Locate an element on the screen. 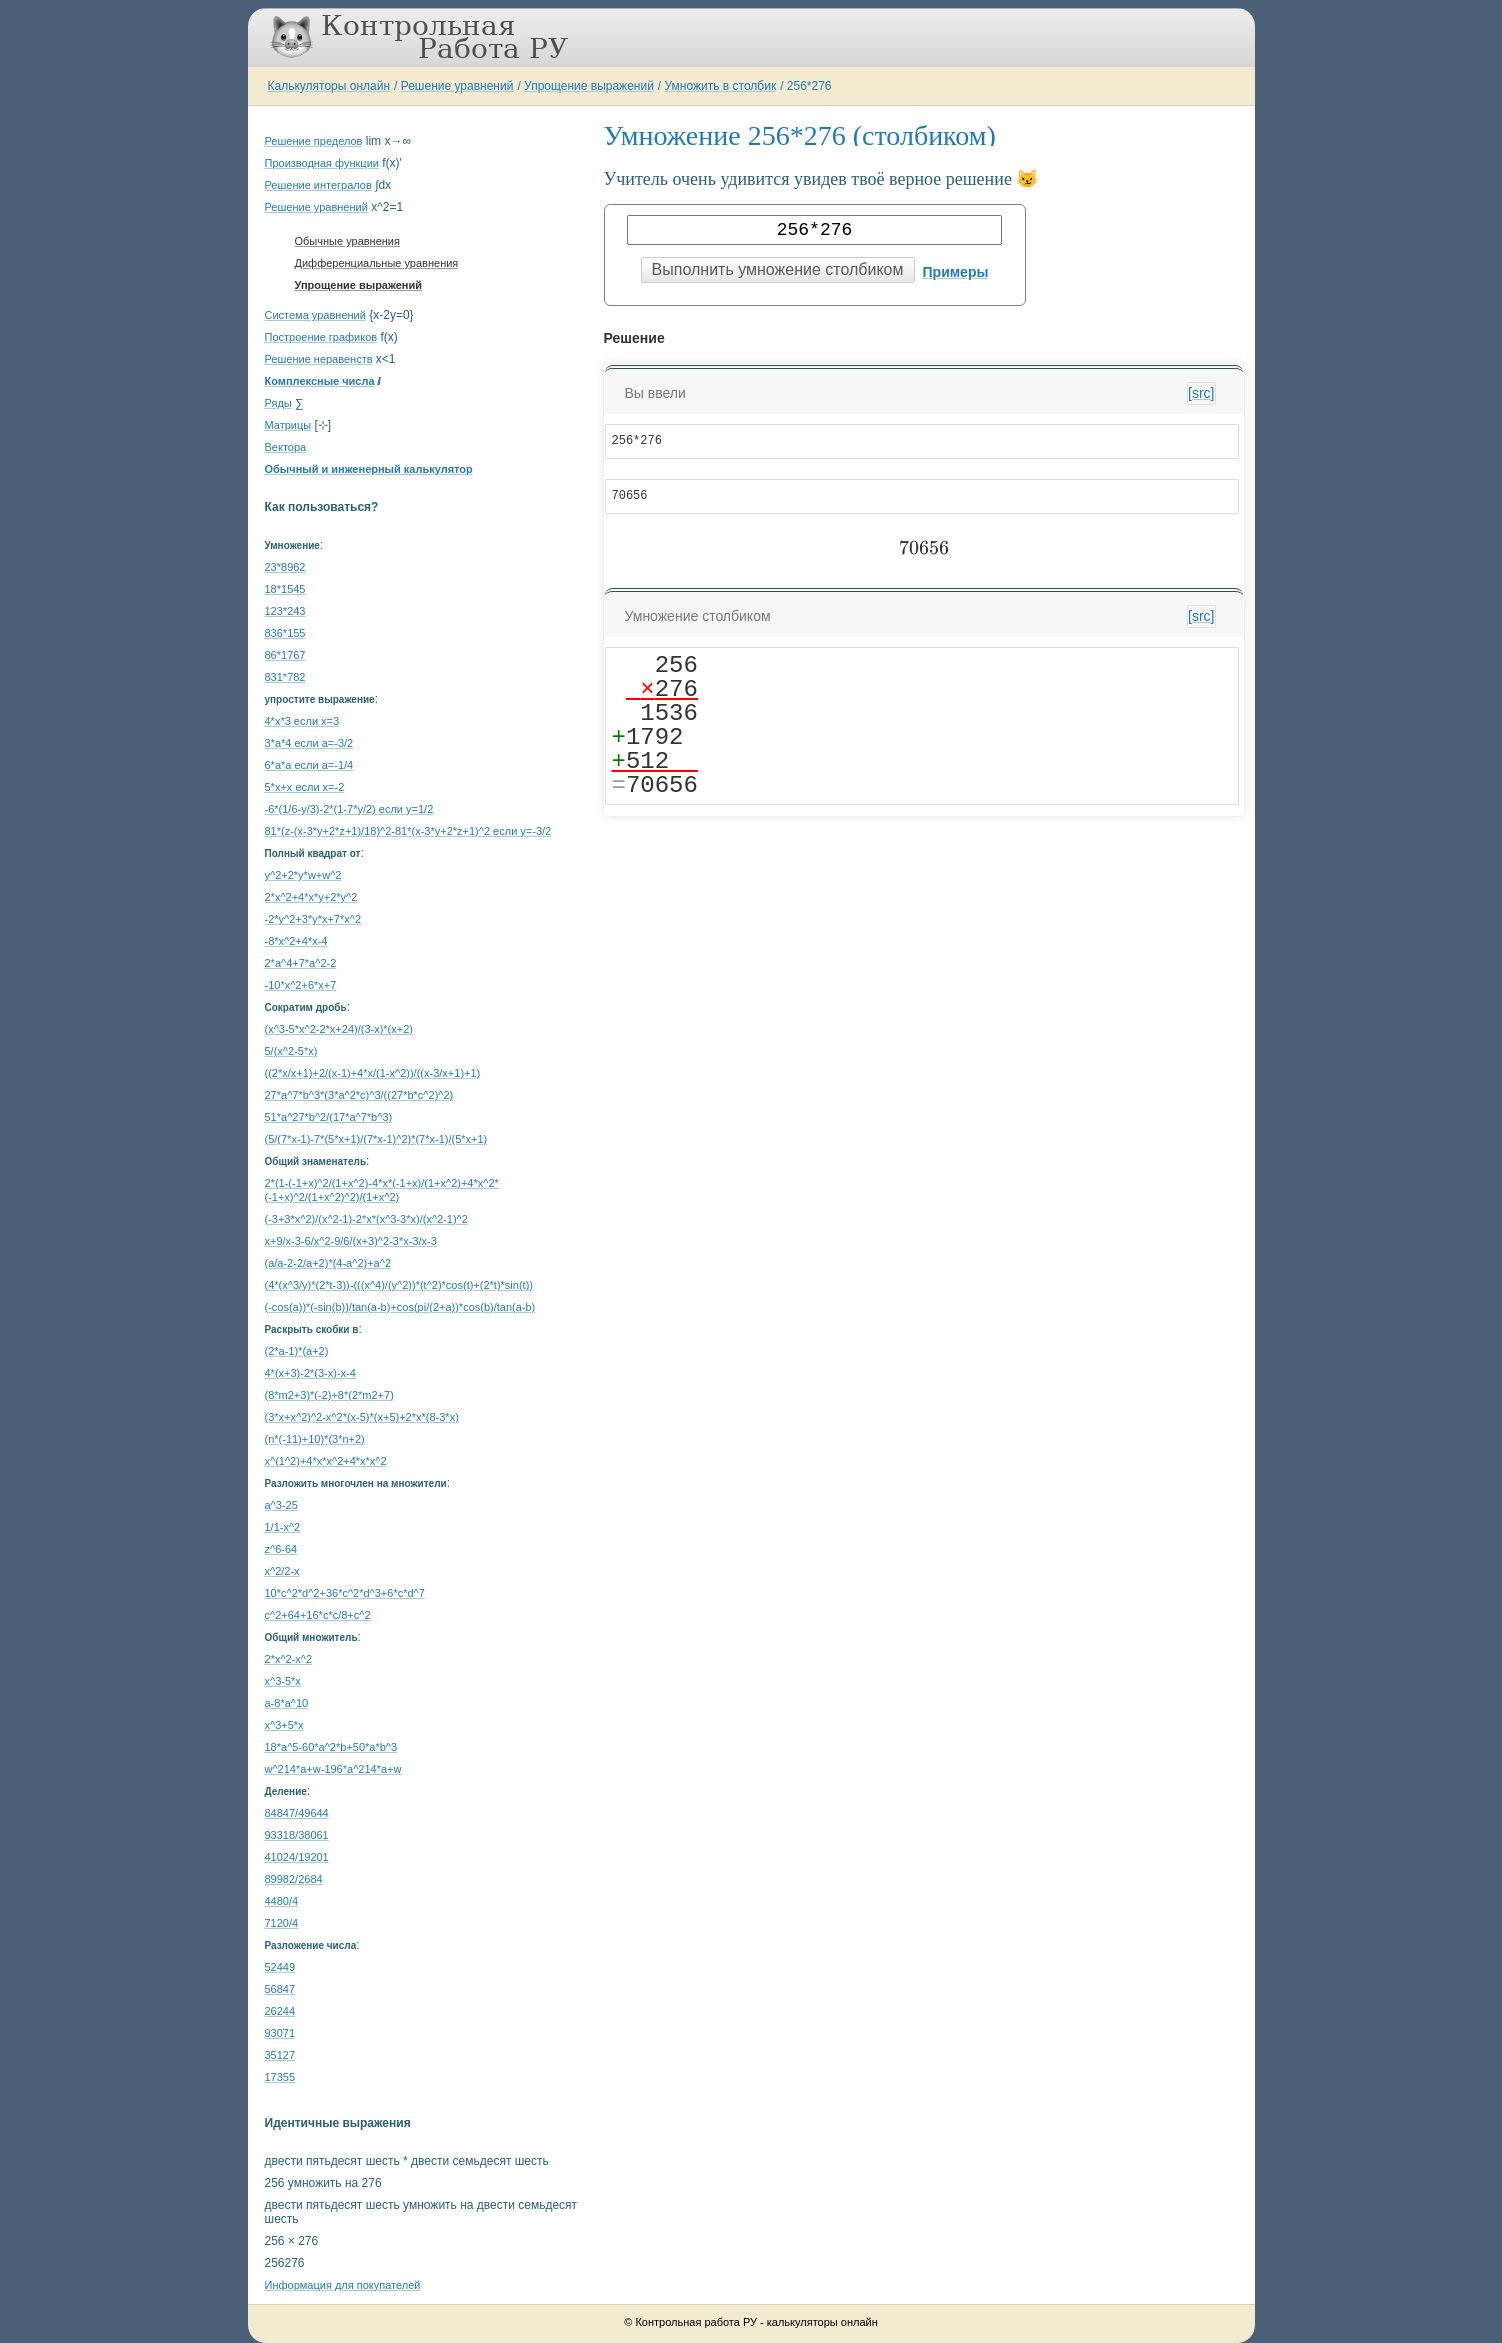 This screenshot has width=1502, height=2343. 52449 is located at coordinates (280, 1967).